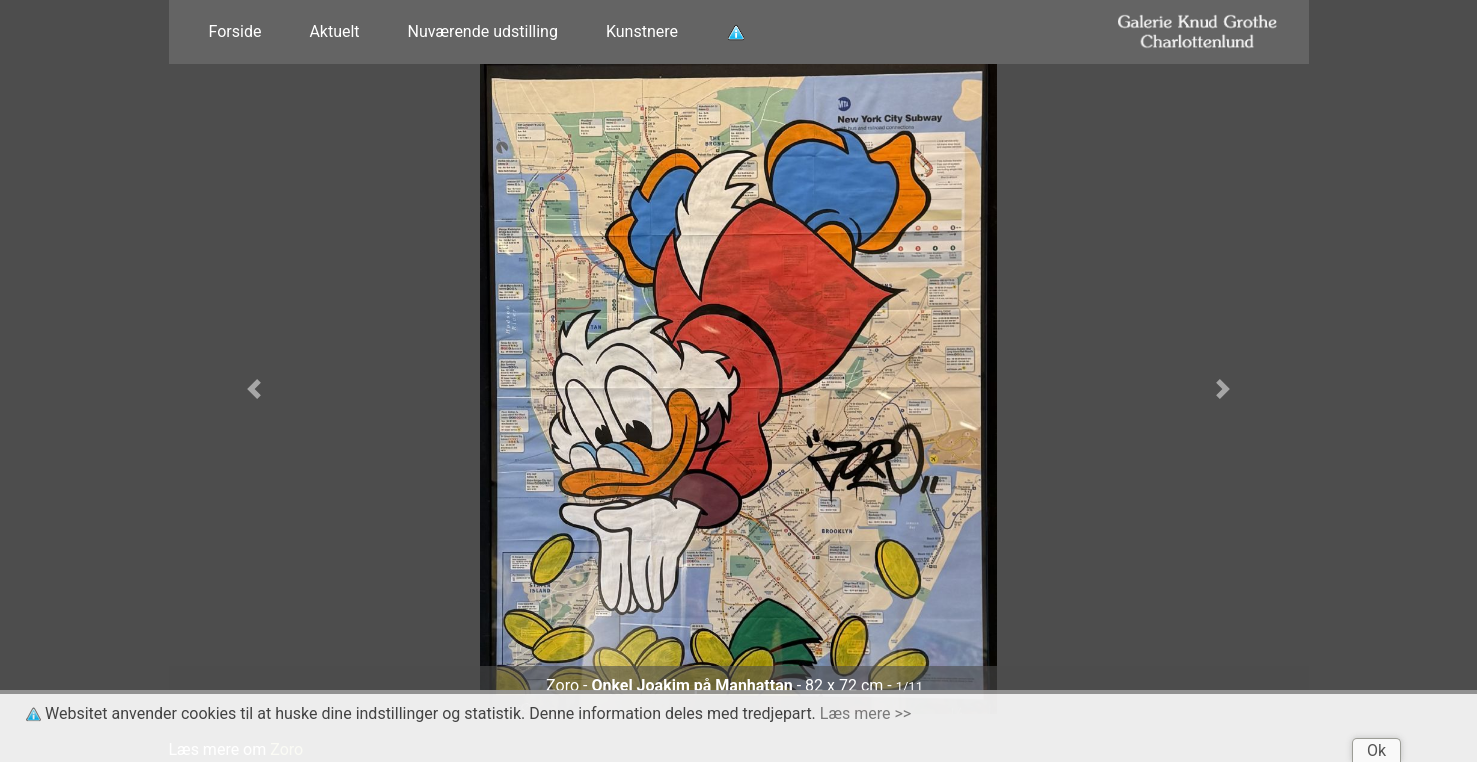 The height and width of the screenshot is (762, 1477). What do you see at coordinates (483, 31) in the screenshot?
I see `Nuværende udstilling` at bounding box center [483, 31].